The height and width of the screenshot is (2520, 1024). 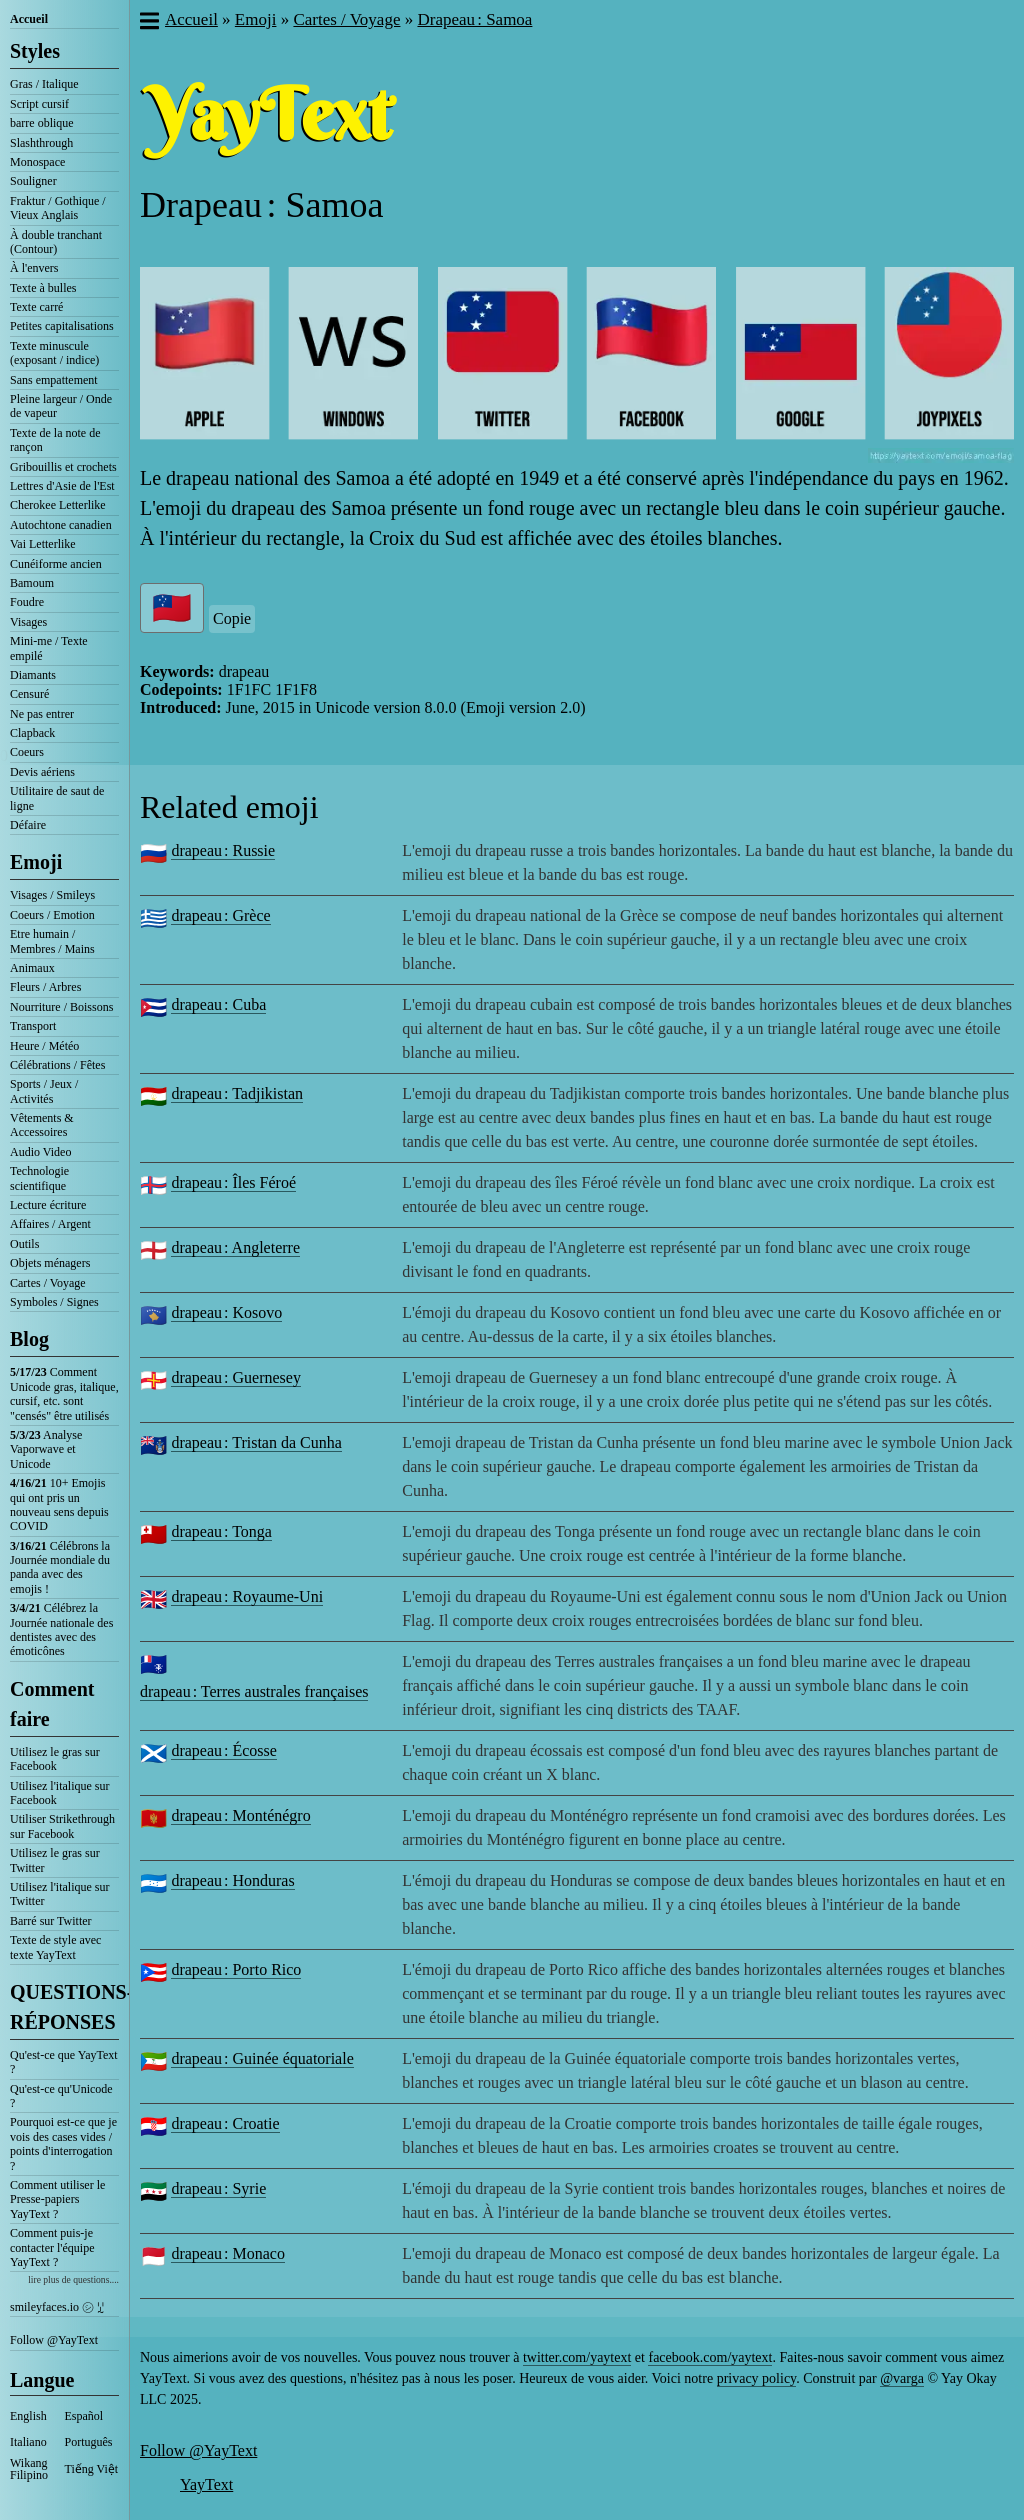 What do you see at coordinates (29, 2469) in the screenshot?
I see `Wikang Filipino` at bounding box center [29, 2469].